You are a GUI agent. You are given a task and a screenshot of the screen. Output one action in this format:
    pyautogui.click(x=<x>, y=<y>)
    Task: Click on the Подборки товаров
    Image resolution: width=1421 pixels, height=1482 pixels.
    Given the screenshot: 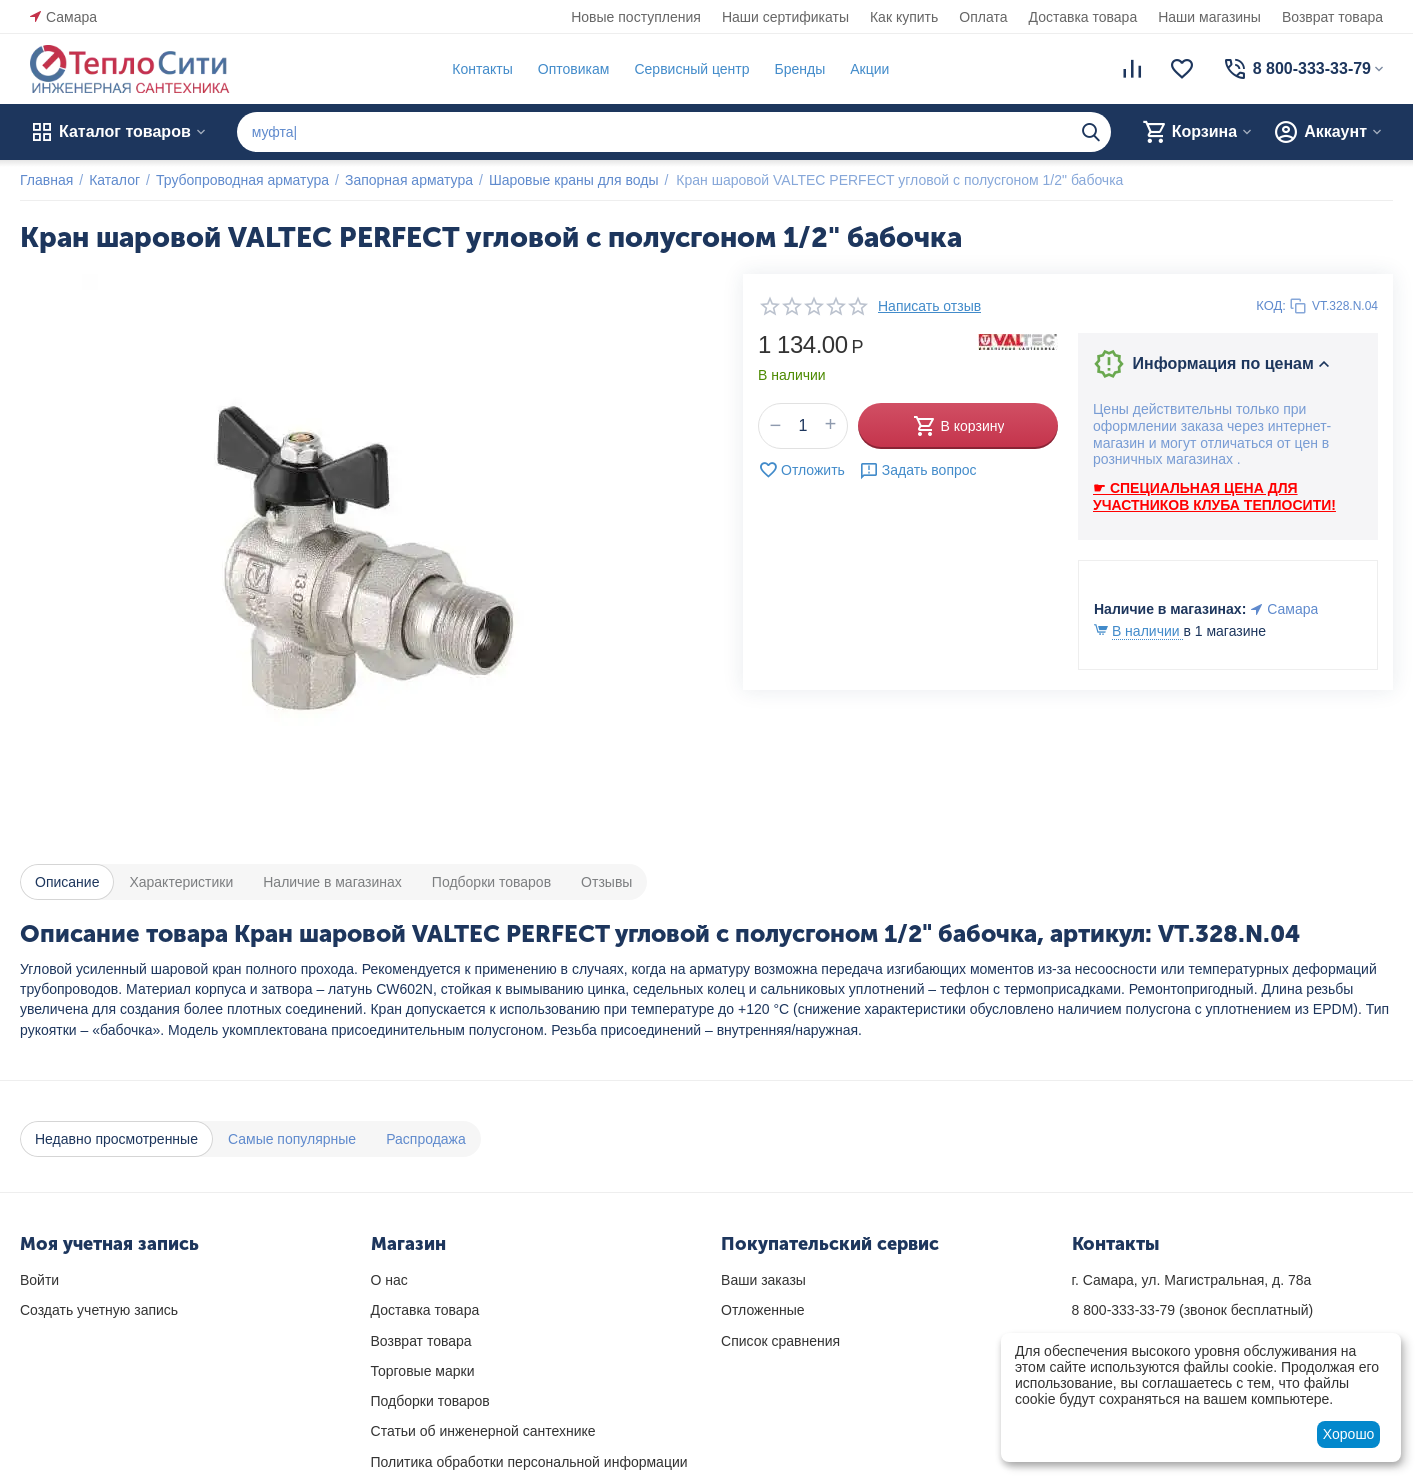 What is the action you would take?
    pyautogui.click(x=430, y=1401)
    